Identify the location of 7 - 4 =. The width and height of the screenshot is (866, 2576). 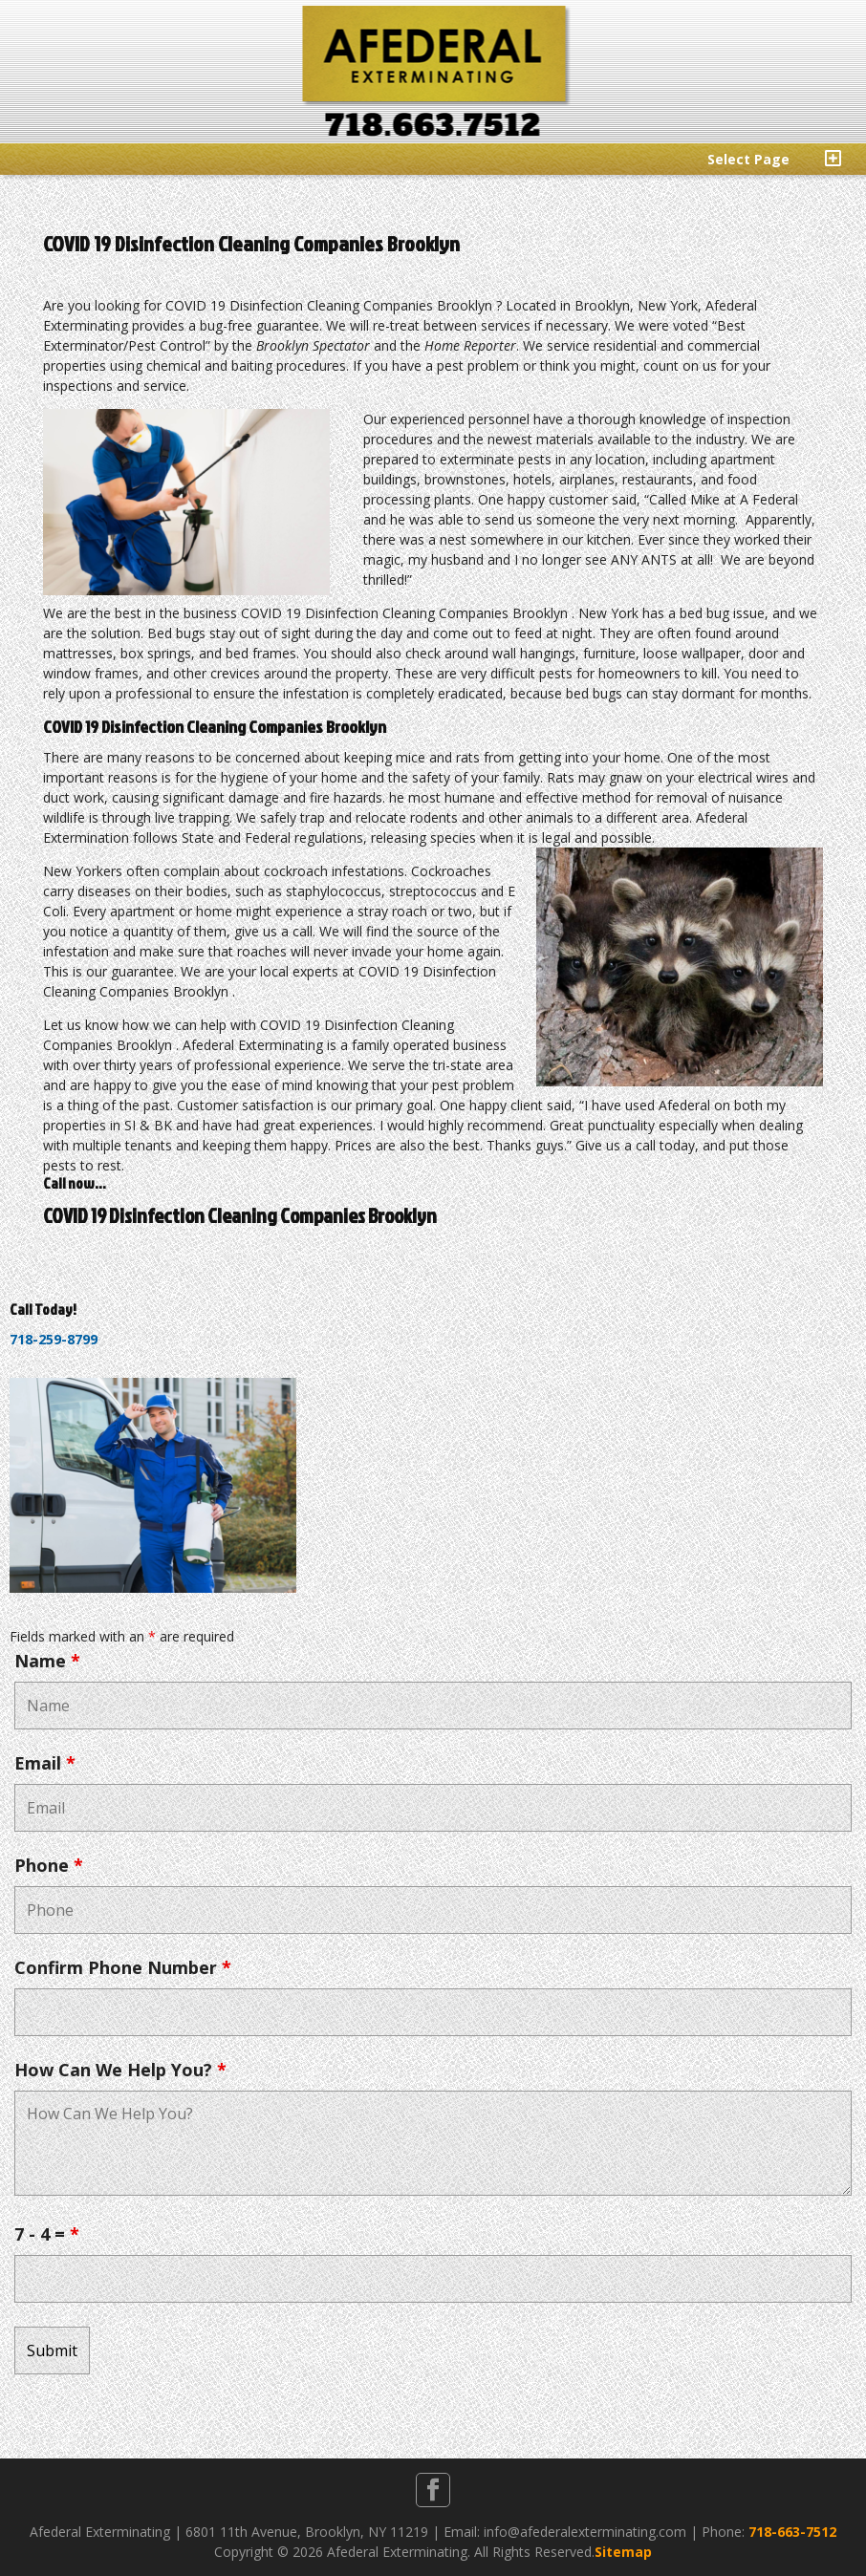
(46, 2233).